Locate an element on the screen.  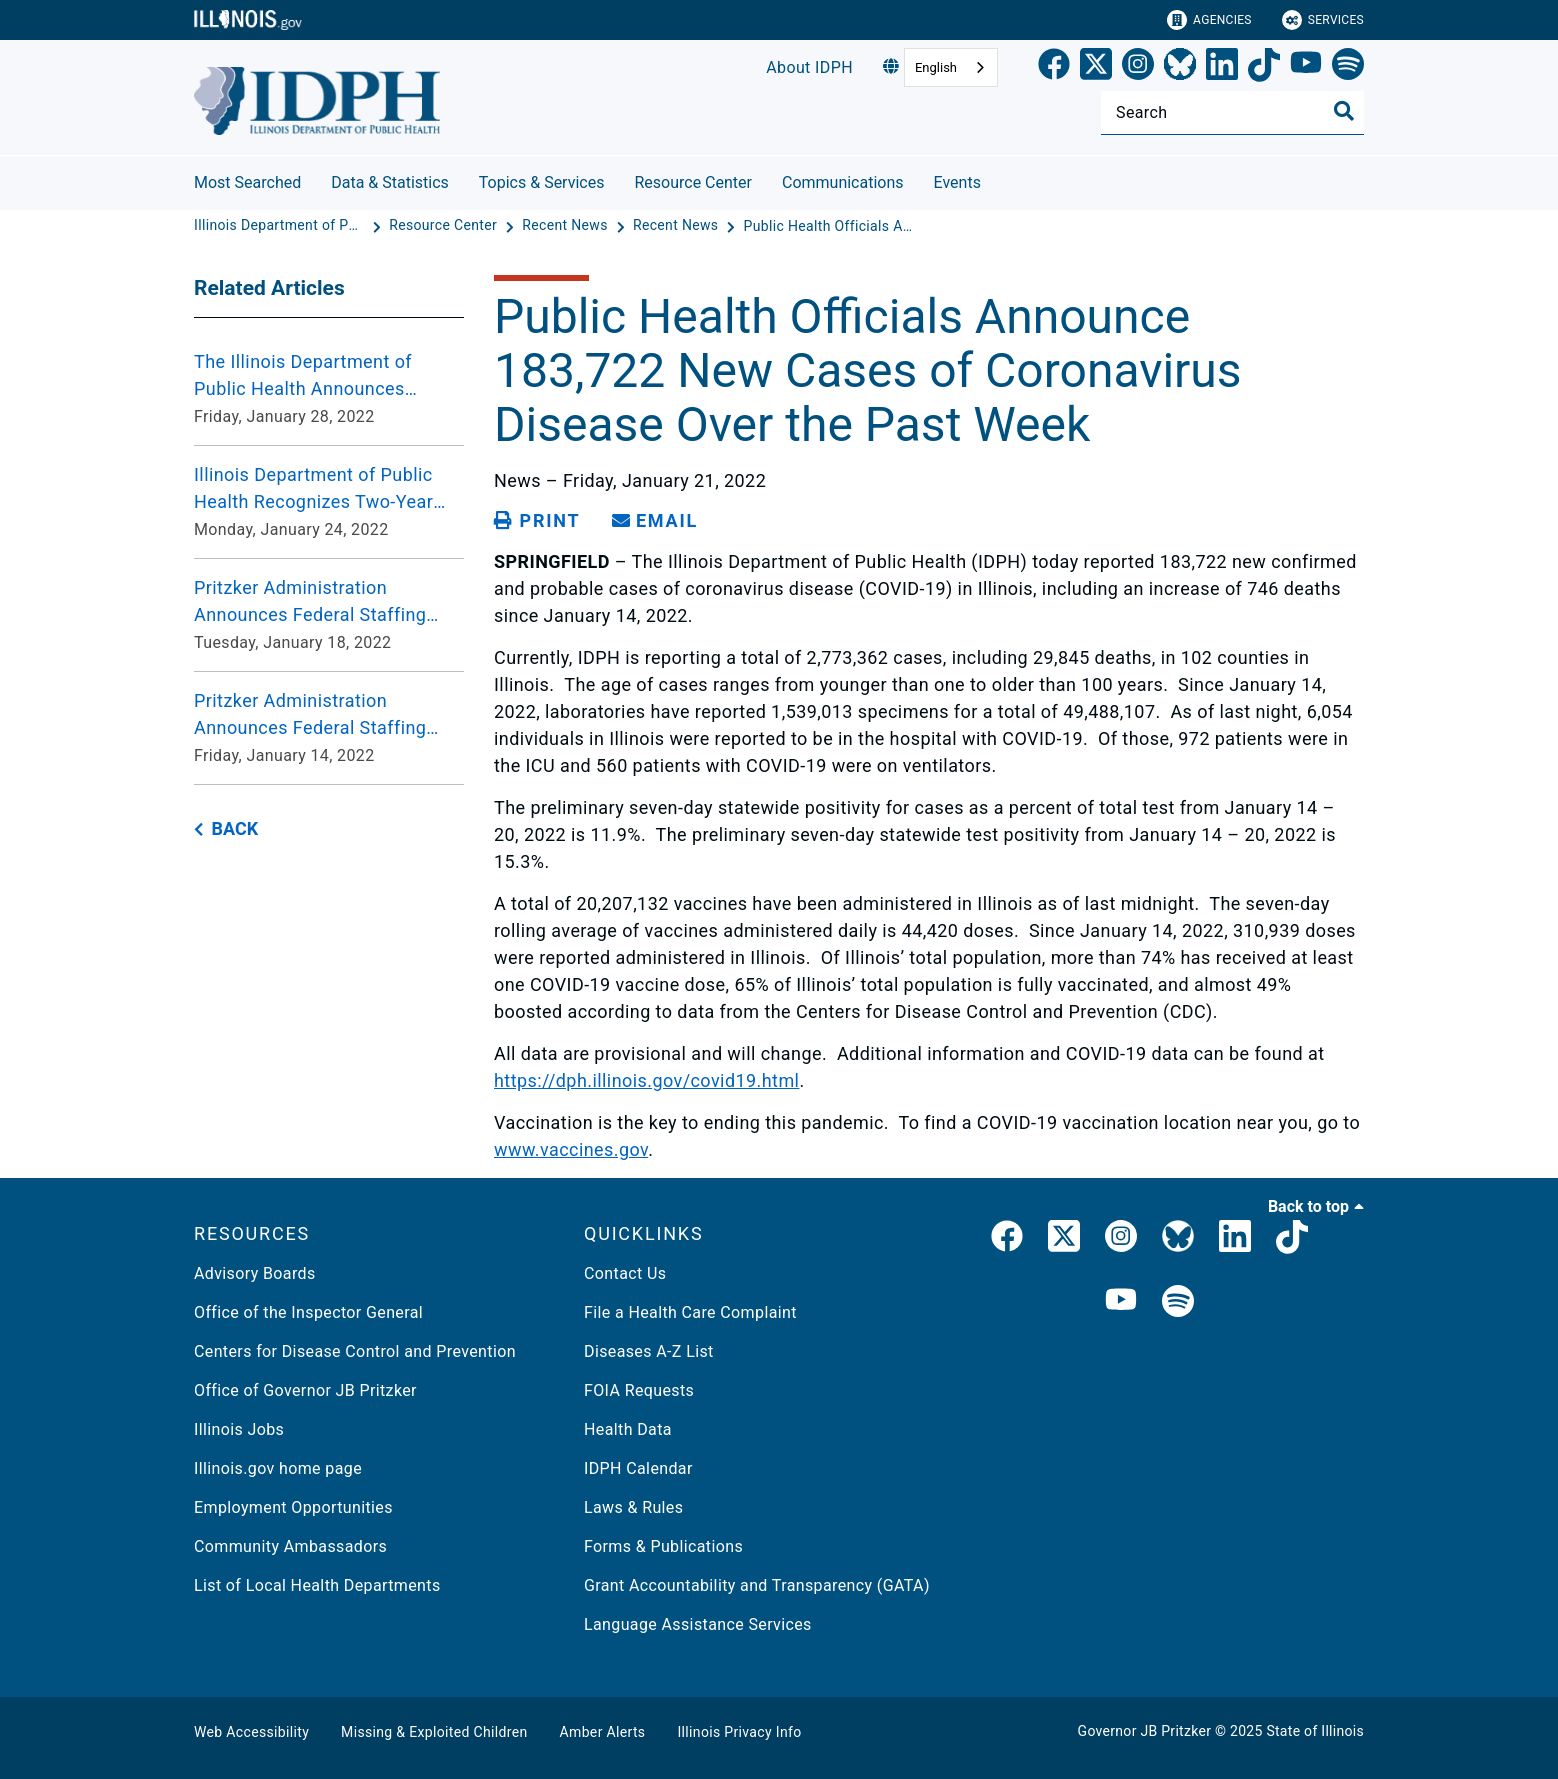
[Toggle Search] is located at coordinates (1344, 111).